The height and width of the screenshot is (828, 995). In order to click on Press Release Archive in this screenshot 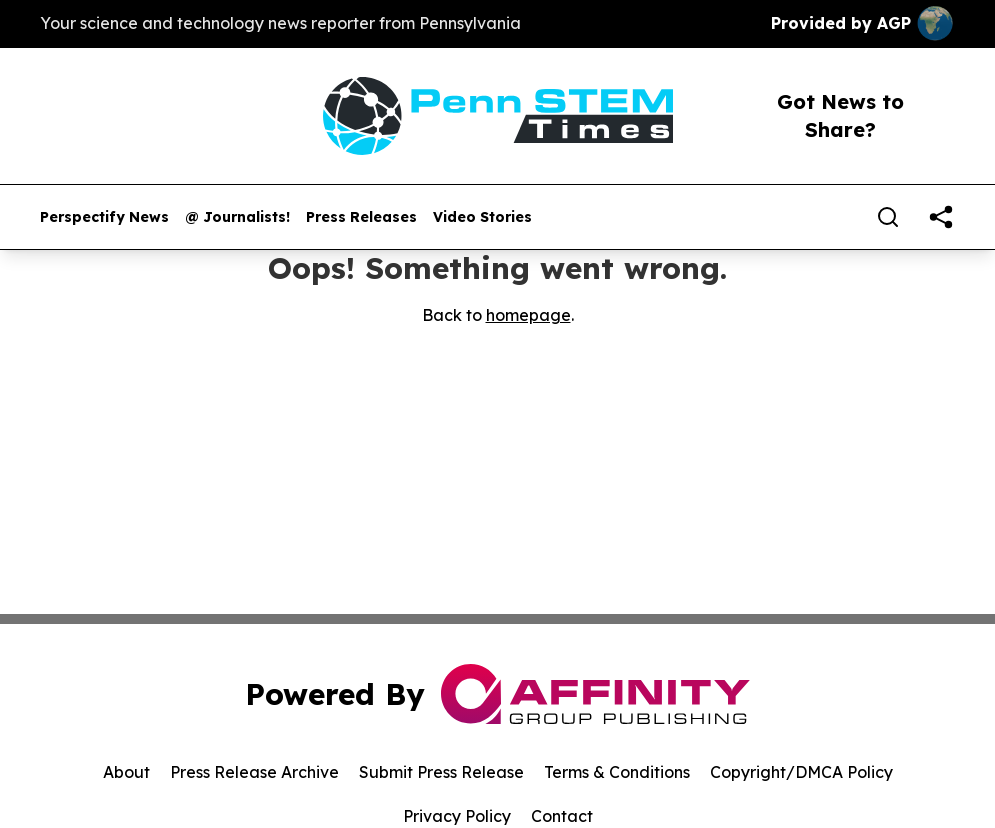, I will do `click(254, 772)`.